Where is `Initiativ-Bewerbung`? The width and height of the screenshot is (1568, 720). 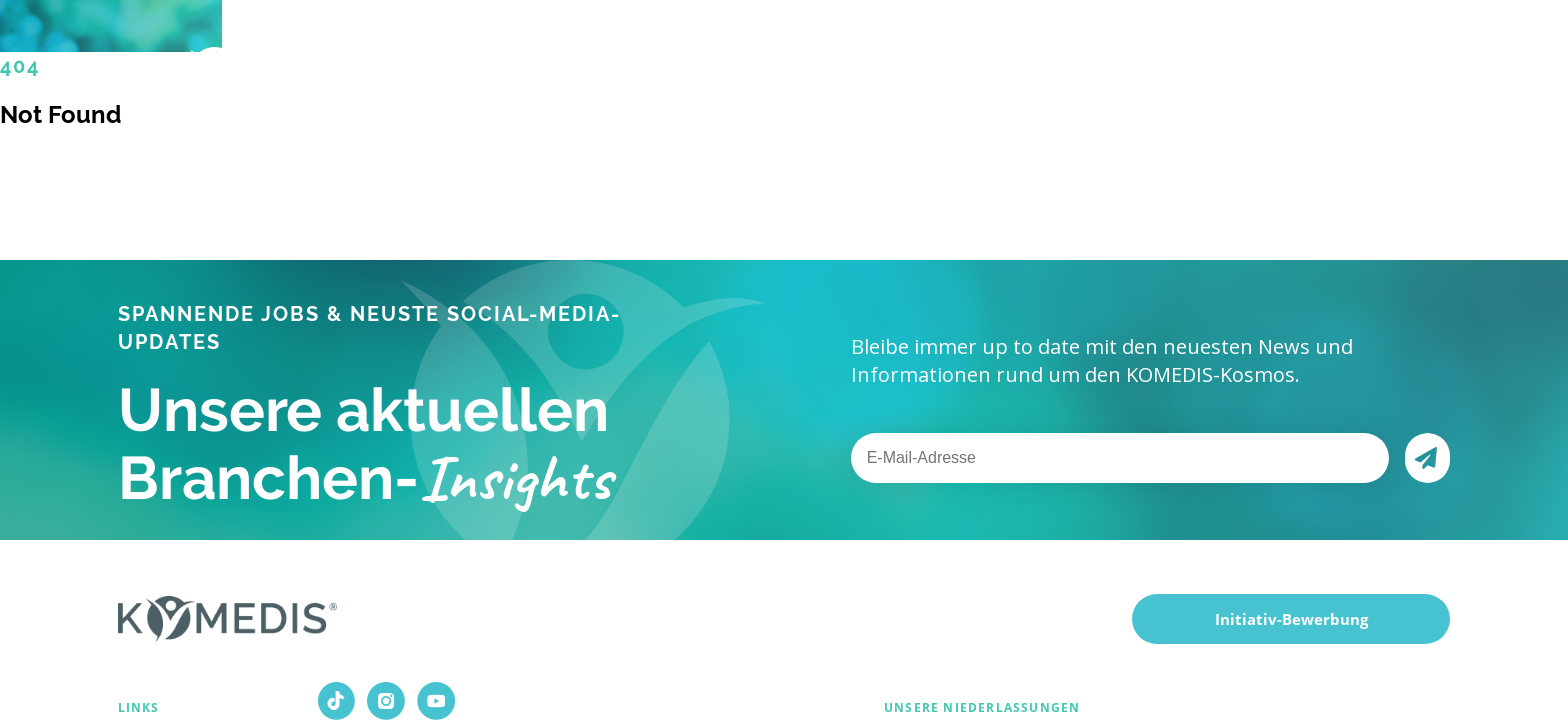
Initiativ-Bewerbung is located at coordinates (1291, 619).